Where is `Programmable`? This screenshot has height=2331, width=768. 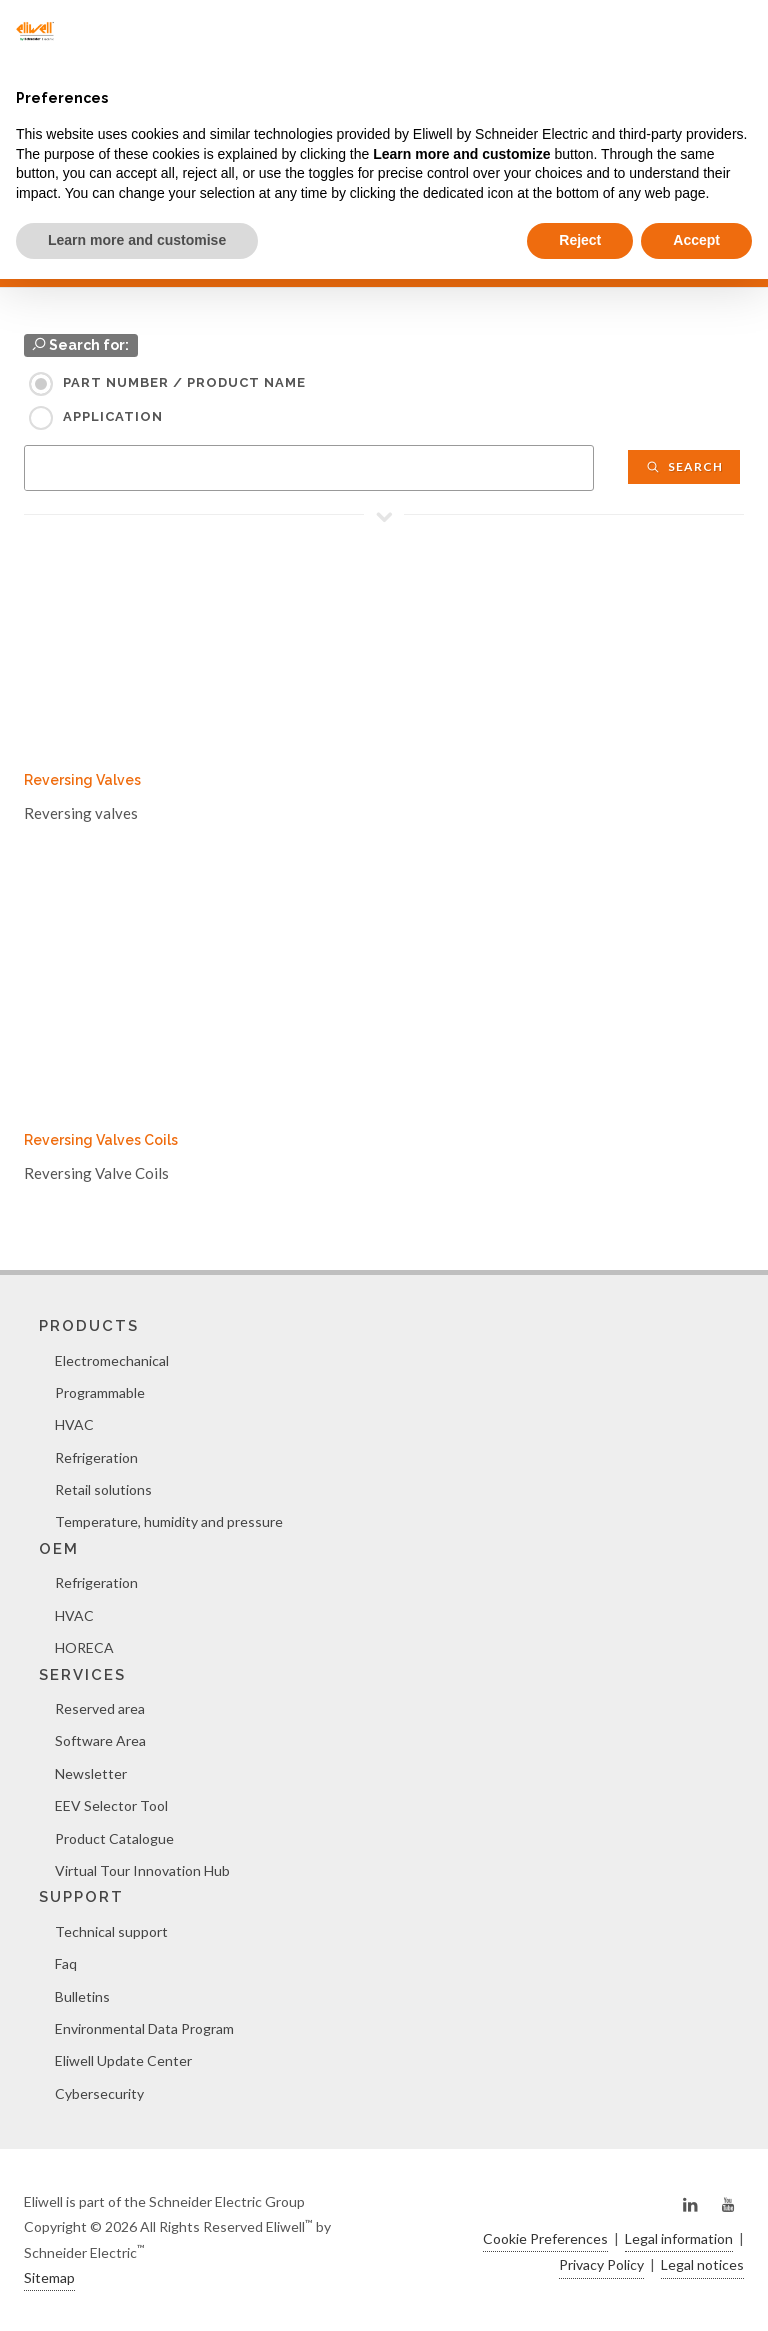
Programmable is located at coordinates (100, 1392).